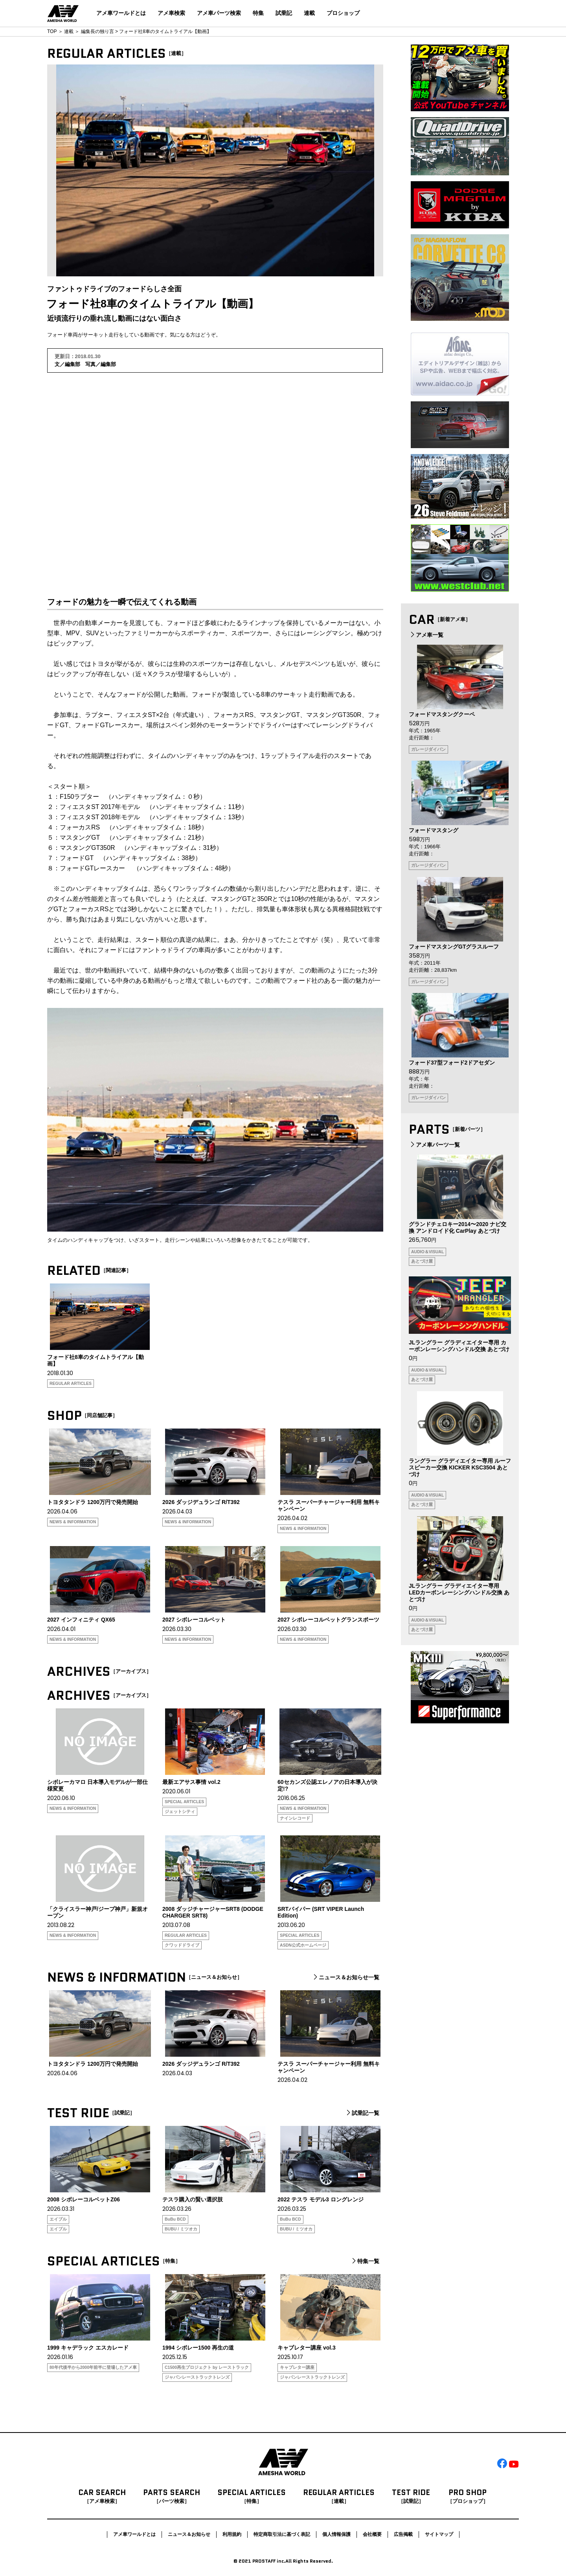 This screenshot has height=2576, width=566. What do you see at coordinates (345, 1977) in the screenshot?
I see `ニュース＆お知らせ一覧` at bounding box center [345, 1977].